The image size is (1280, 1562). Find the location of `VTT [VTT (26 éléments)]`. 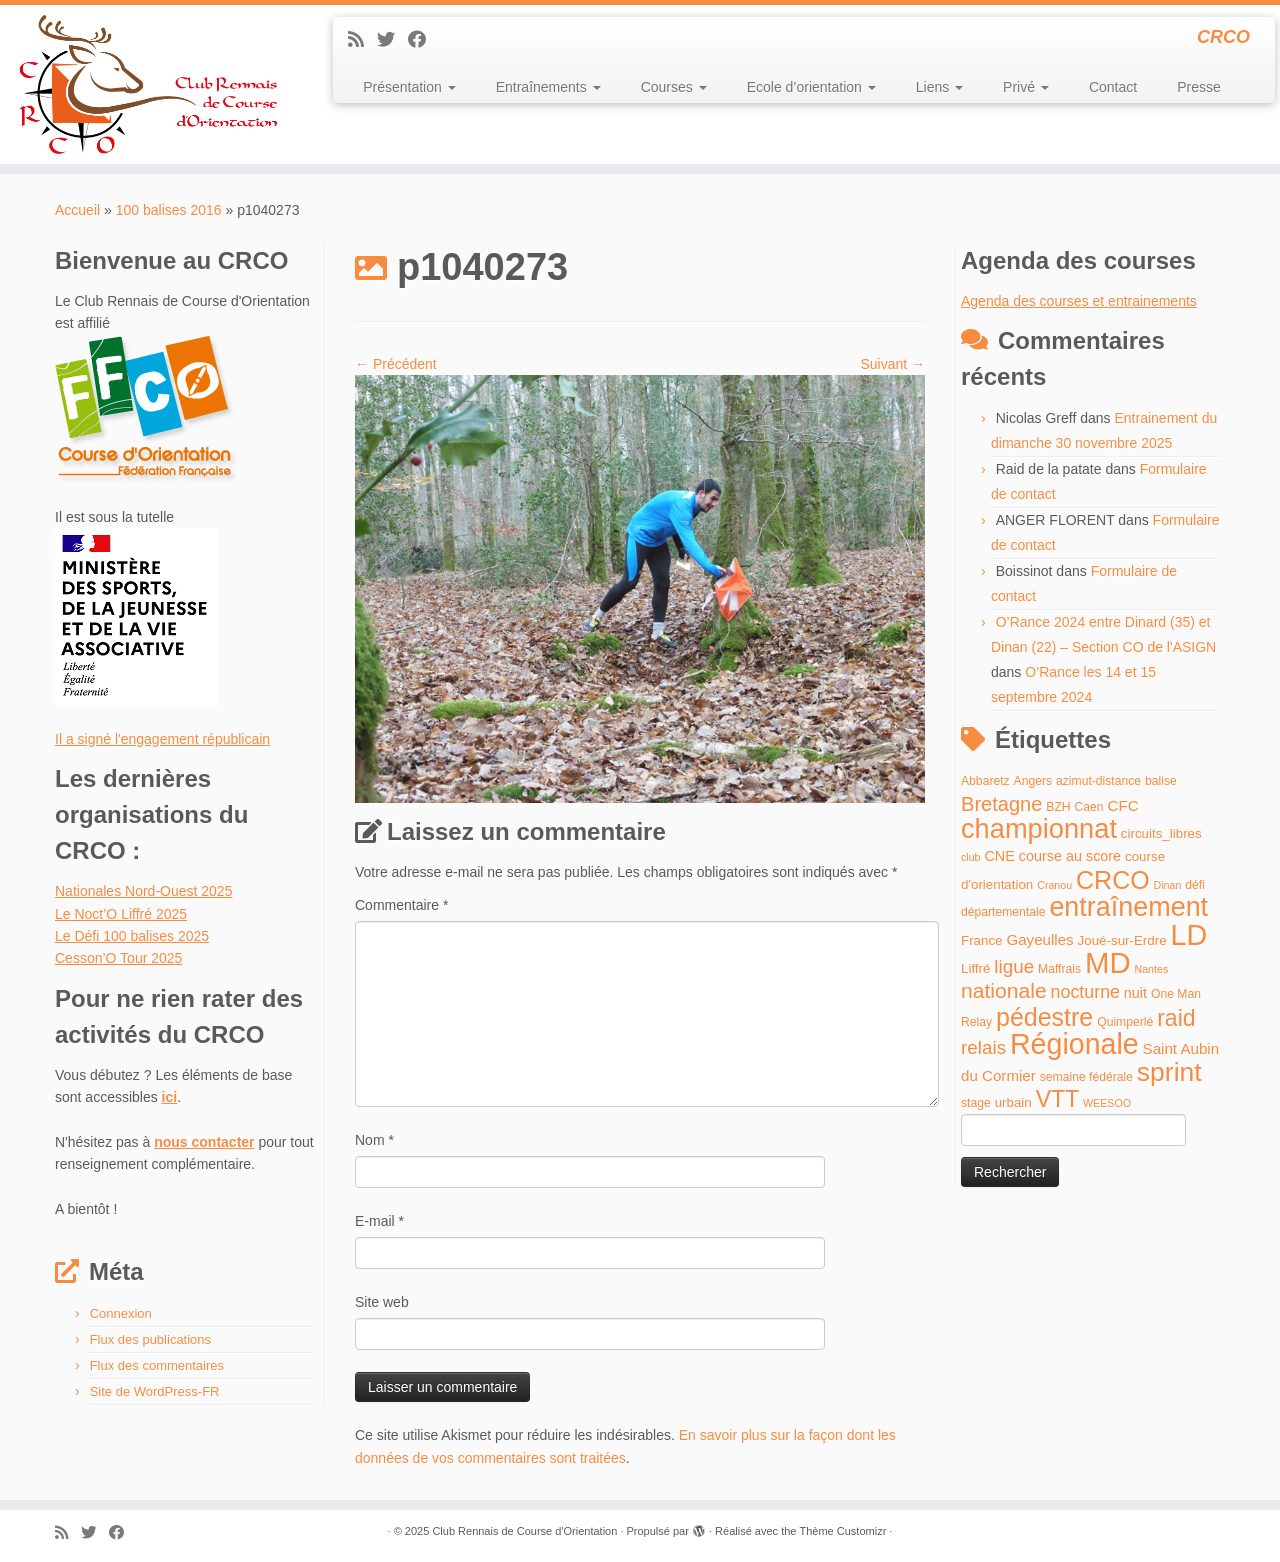

VTT [VTT (26 éléments)] is located at coordinates (1058, 1099).